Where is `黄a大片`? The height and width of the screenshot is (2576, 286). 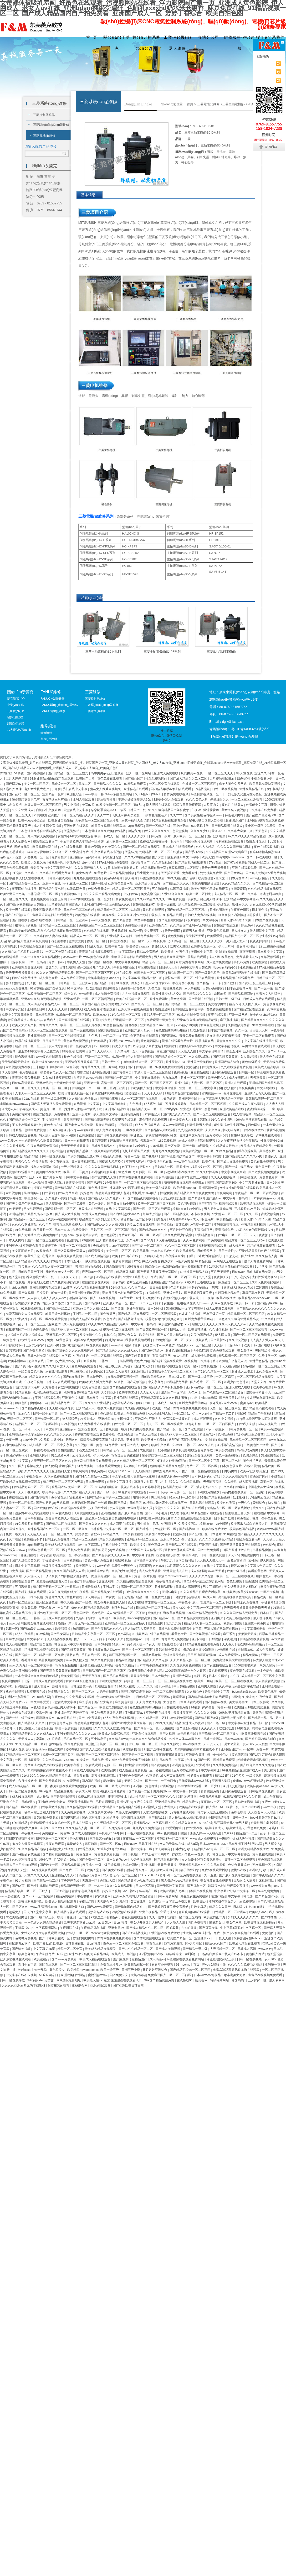 黄a大片 is located at coordinates (138, 805).